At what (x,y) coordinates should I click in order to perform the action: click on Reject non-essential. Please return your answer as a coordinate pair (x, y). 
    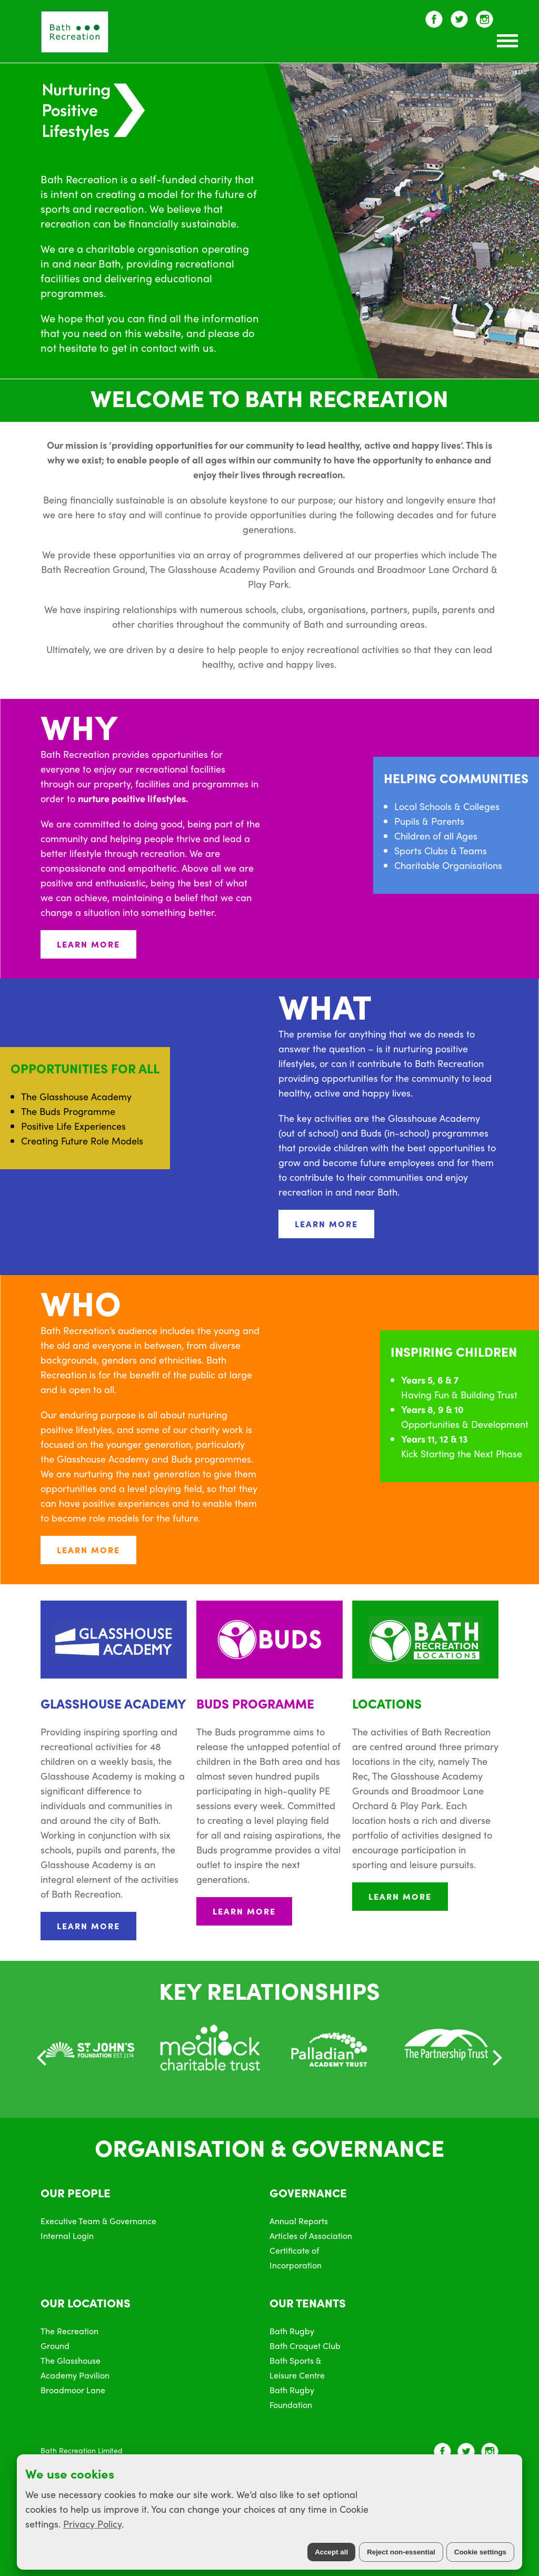
    Looking at the image, I should click on (401, 2552).